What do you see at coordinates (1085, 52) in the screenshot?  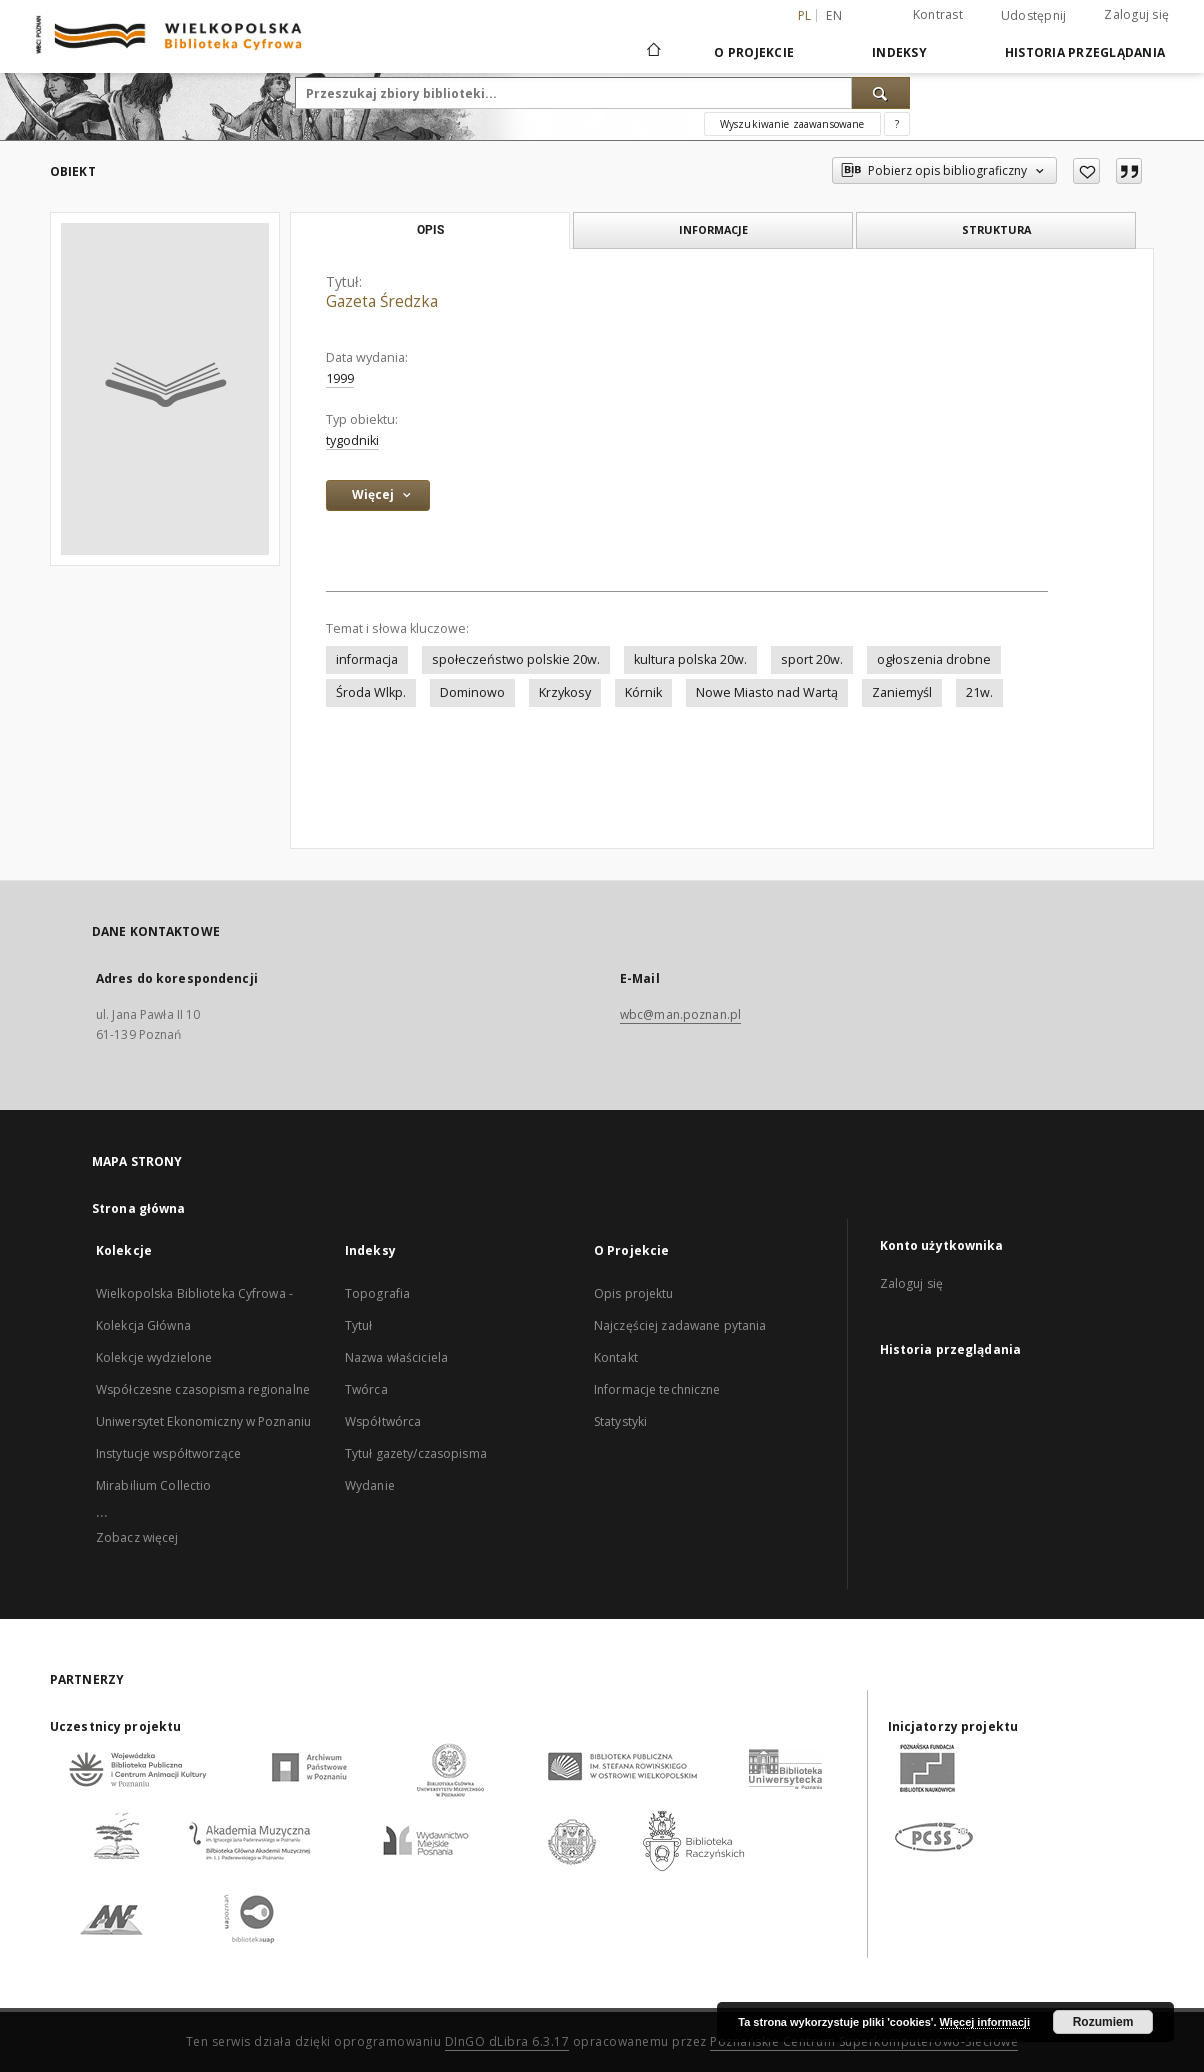 I see `Historia przeglądania` at bounding box center [1085, 52].